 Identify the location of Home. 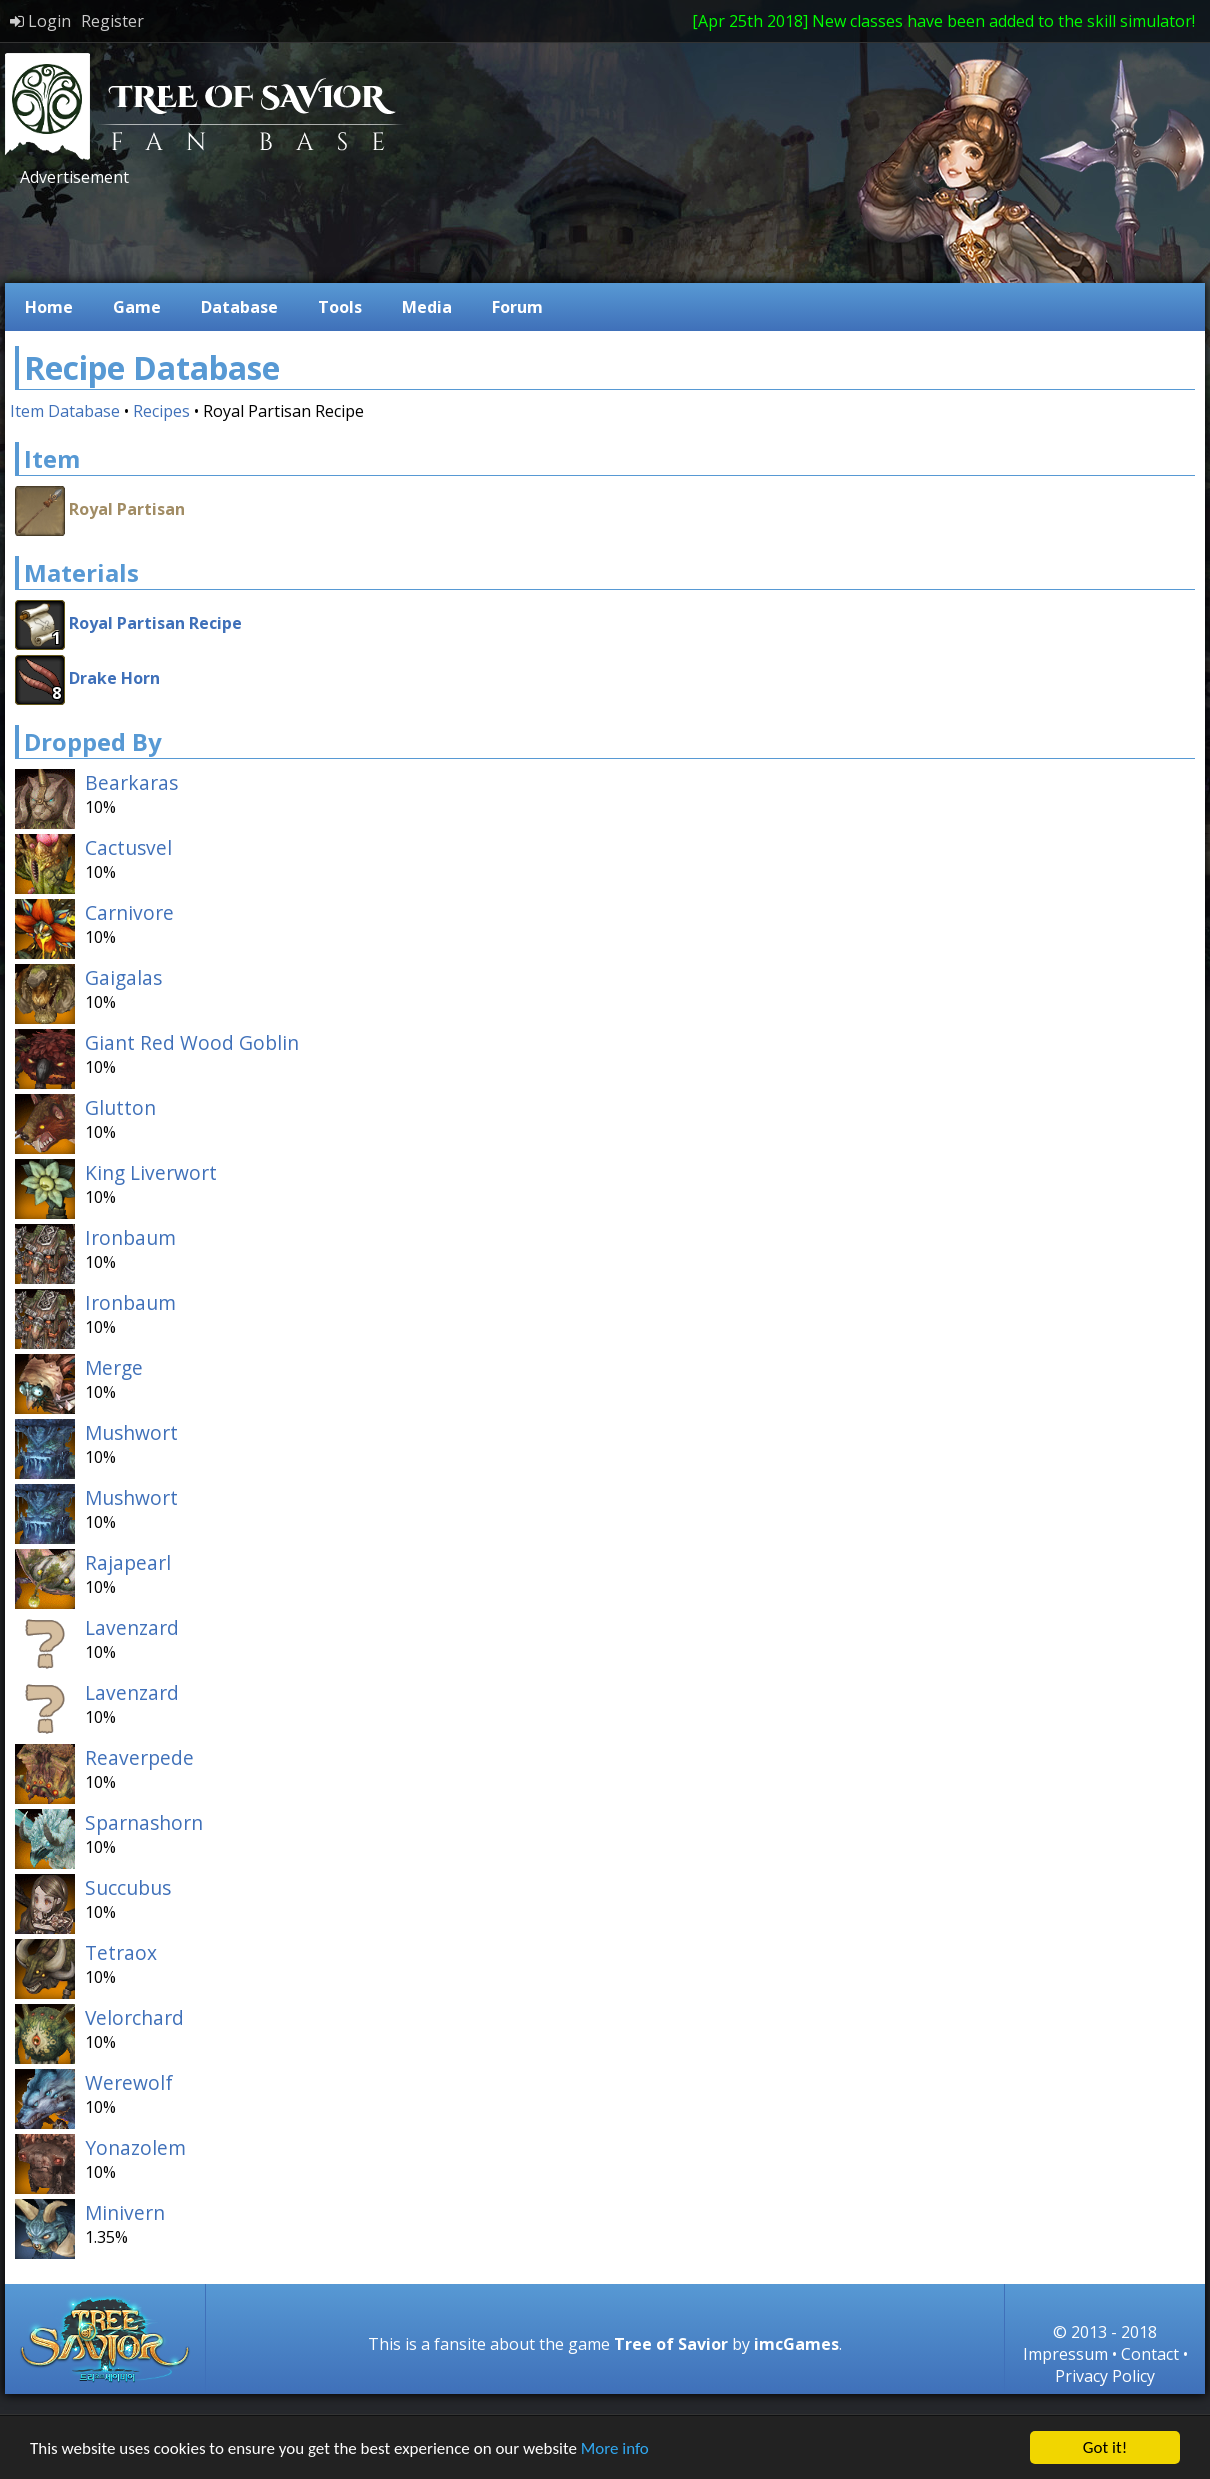
(49, 307).